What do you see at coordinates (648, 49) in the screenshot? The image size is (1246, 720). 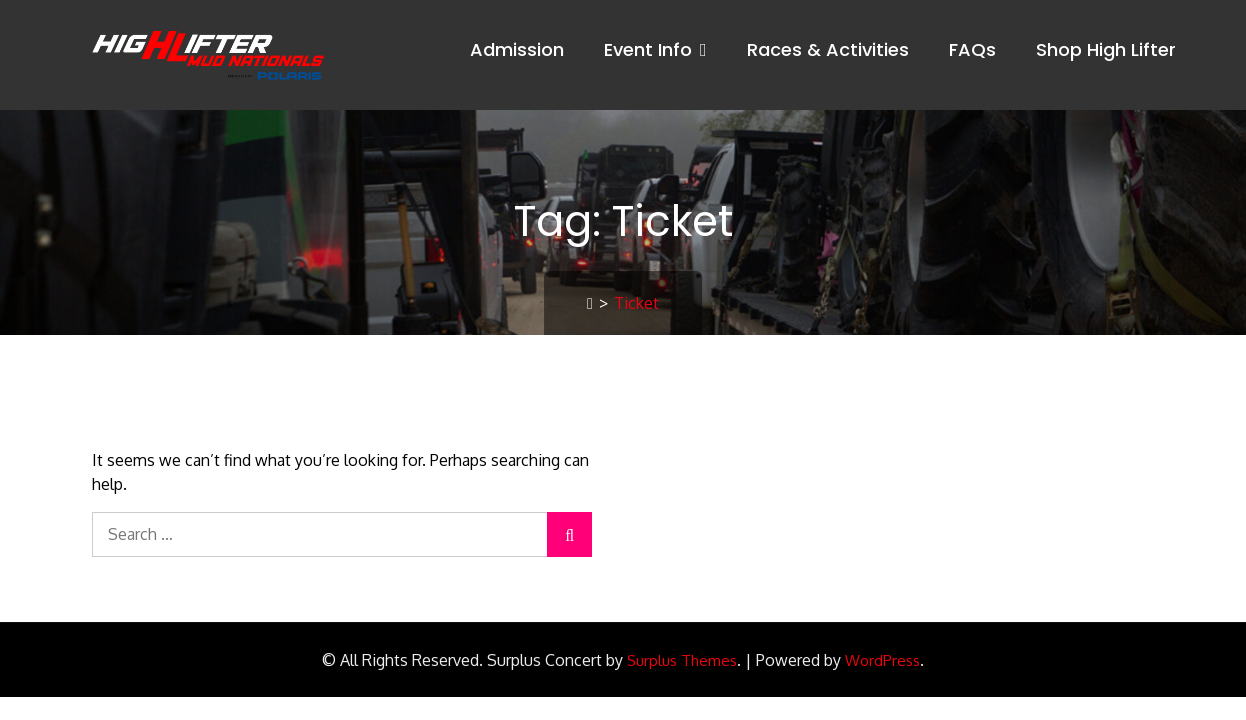 I see `Event Info` at bounding box center [648, 49].